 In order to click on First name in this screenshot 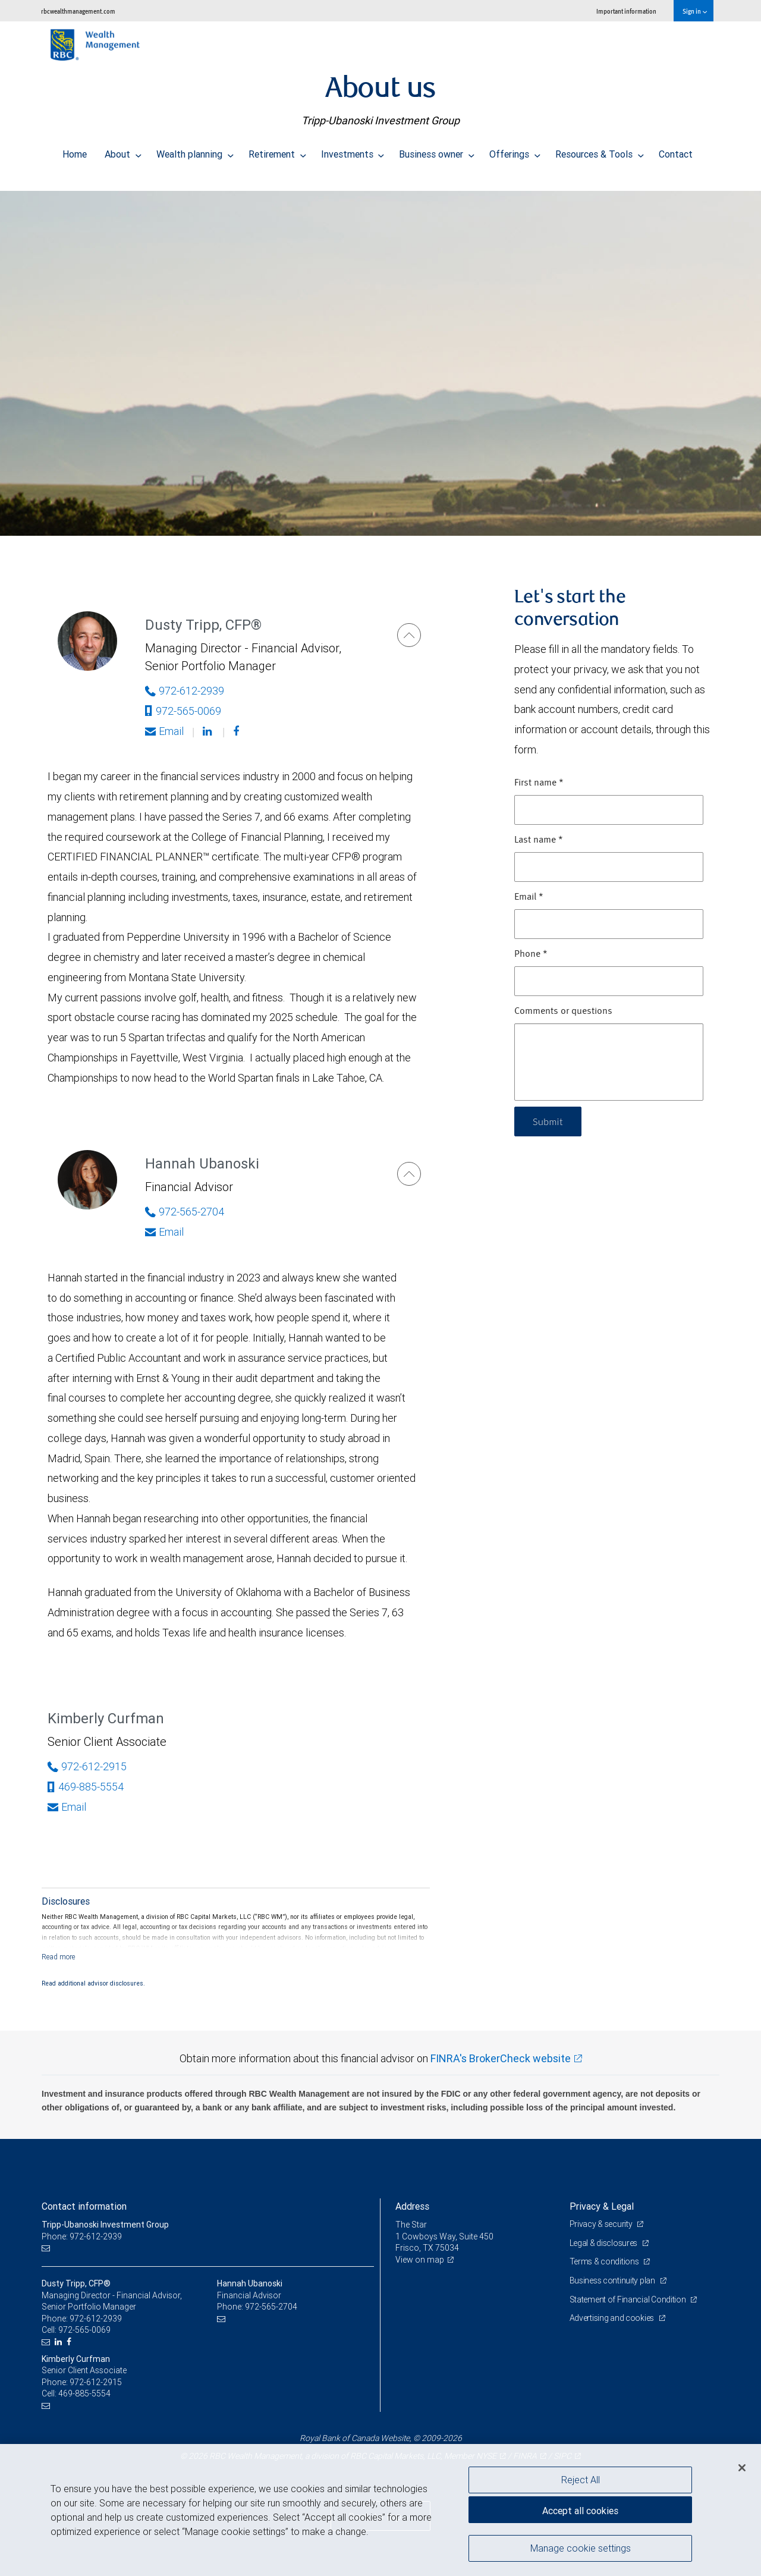, I will do `click(539, 783)`.